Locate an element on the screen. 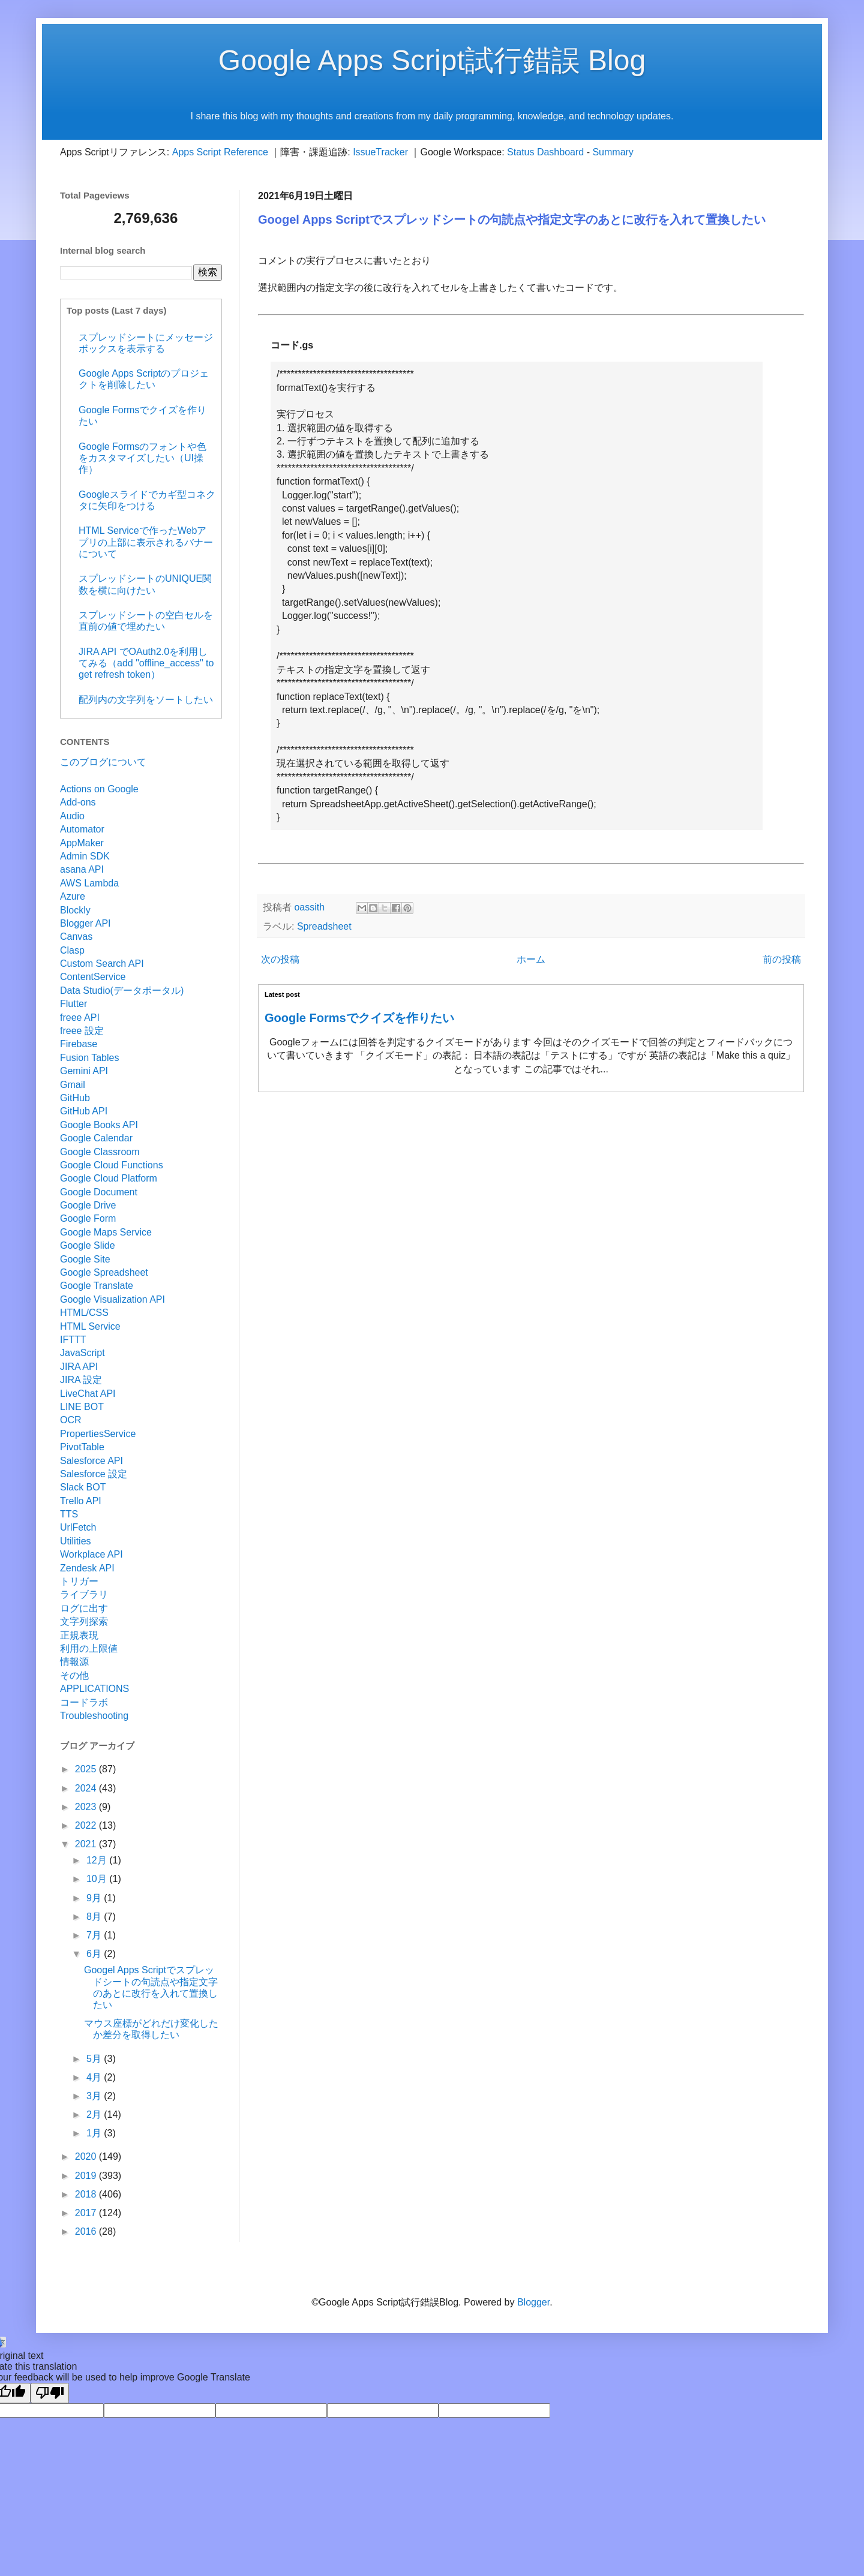  Blockly is located at coordinates (75, 910).